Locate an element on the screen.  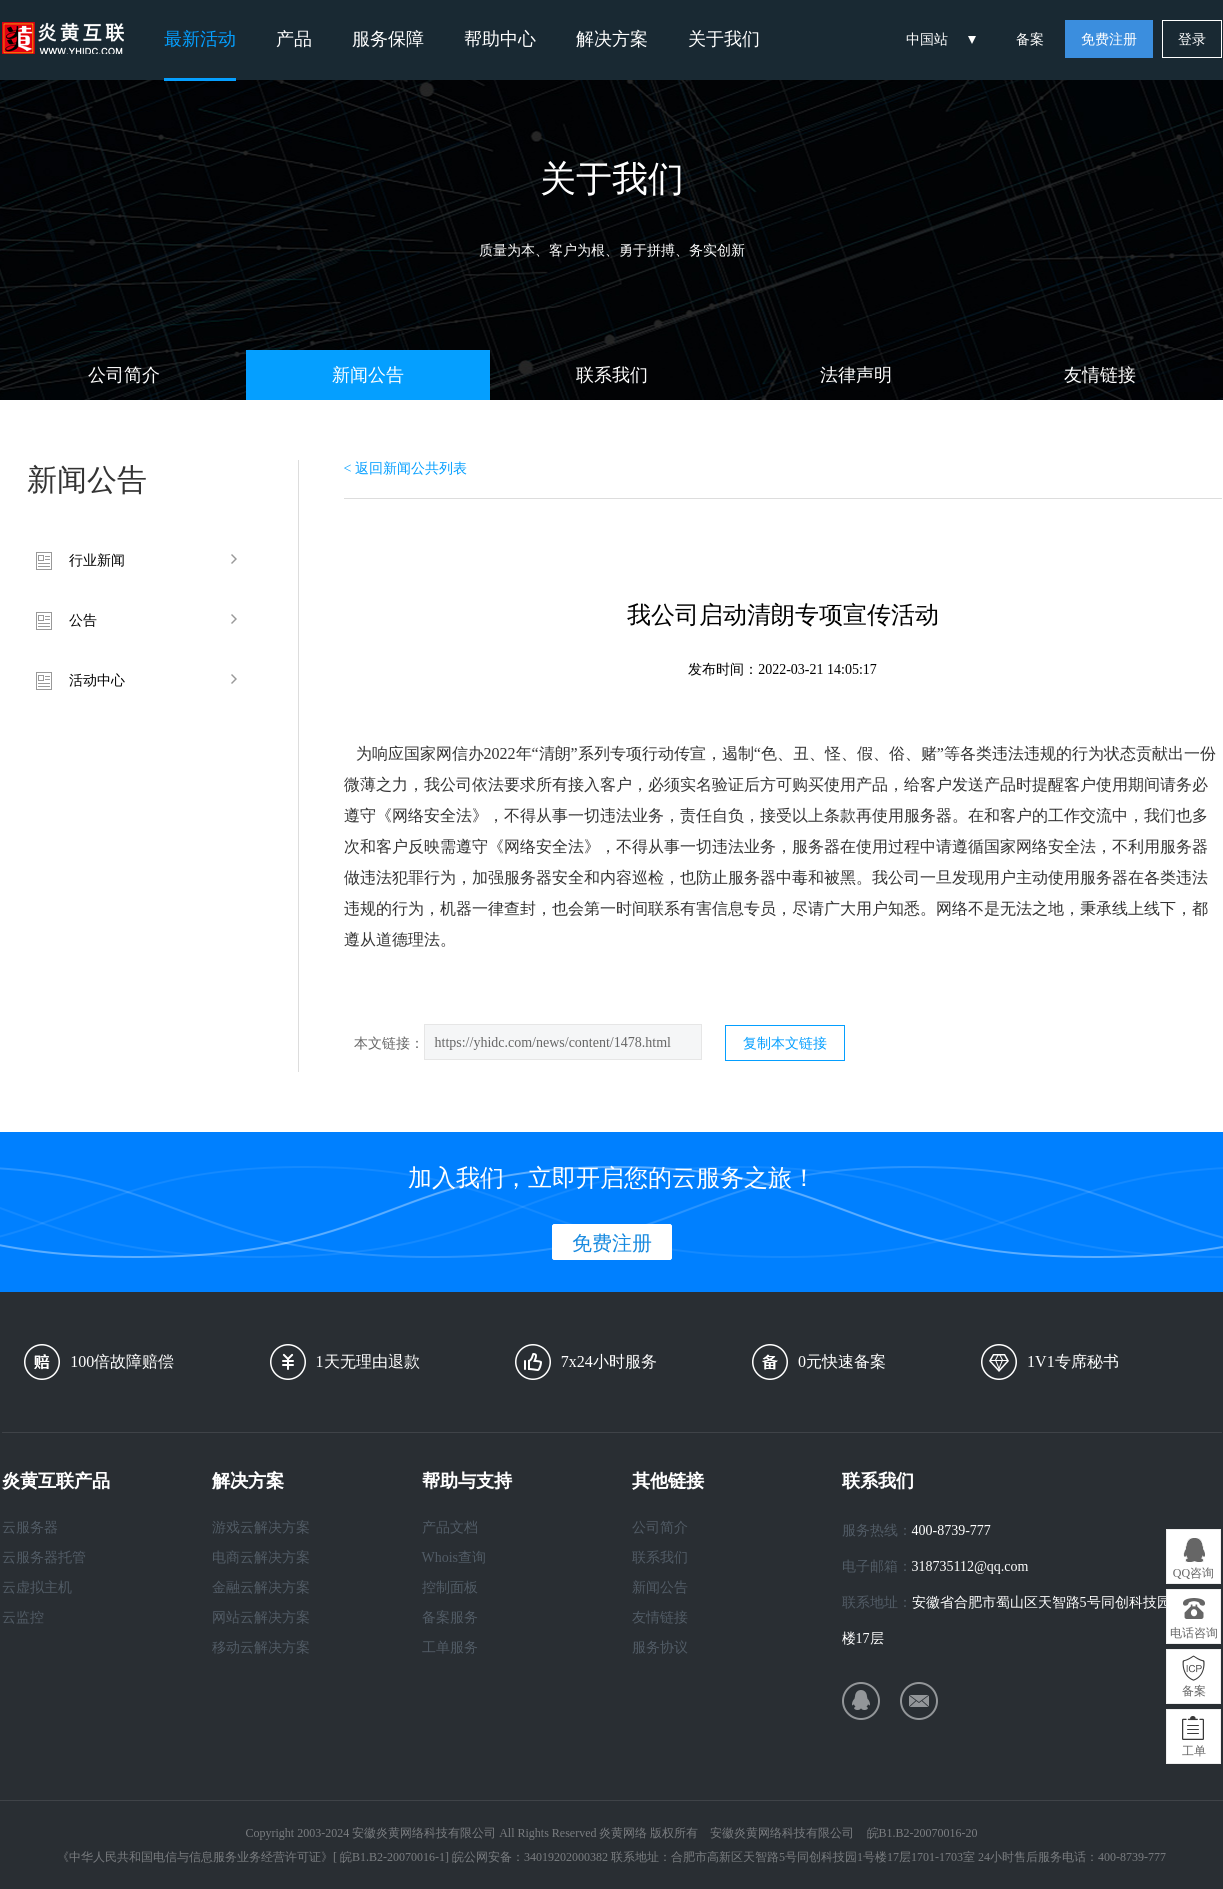
产品 is located at coordinates (294, 39).